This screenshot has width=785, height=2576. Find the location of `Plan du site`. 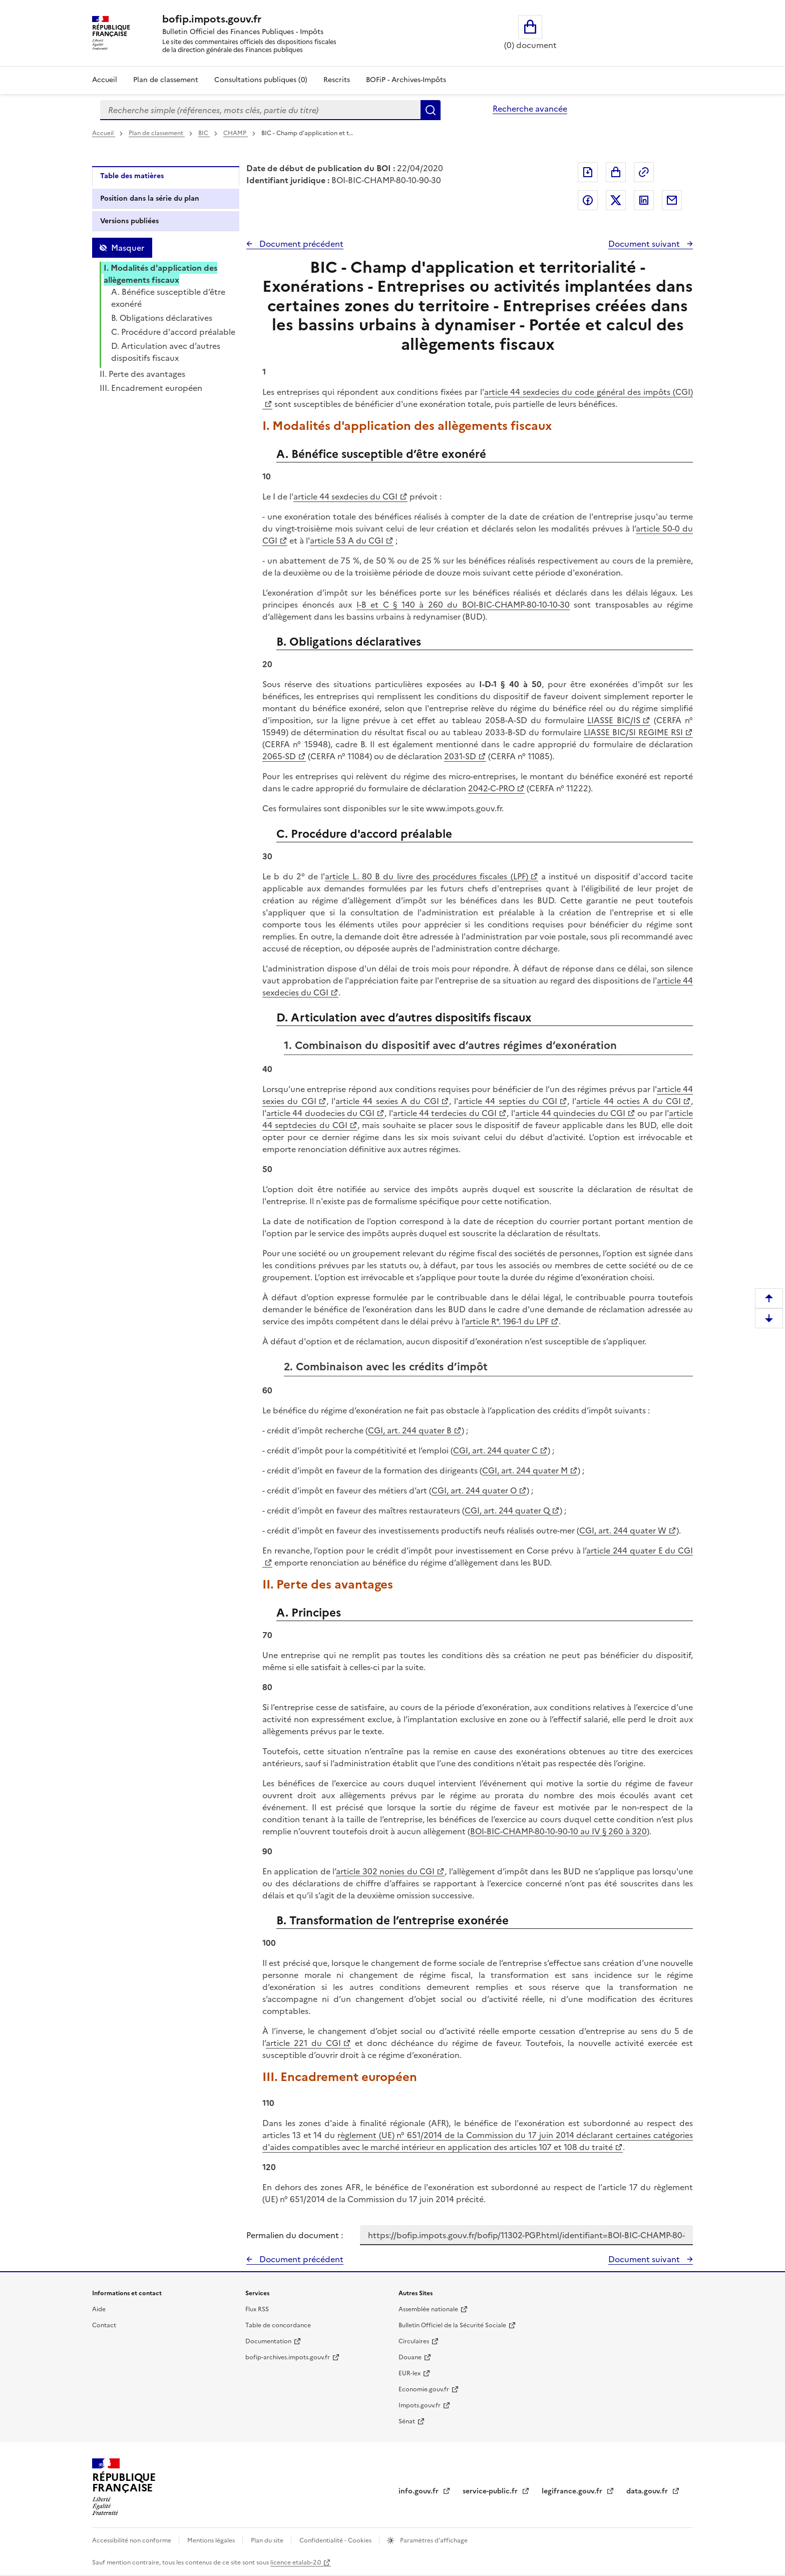

Plan du site is located at coordinates (268, 2540).